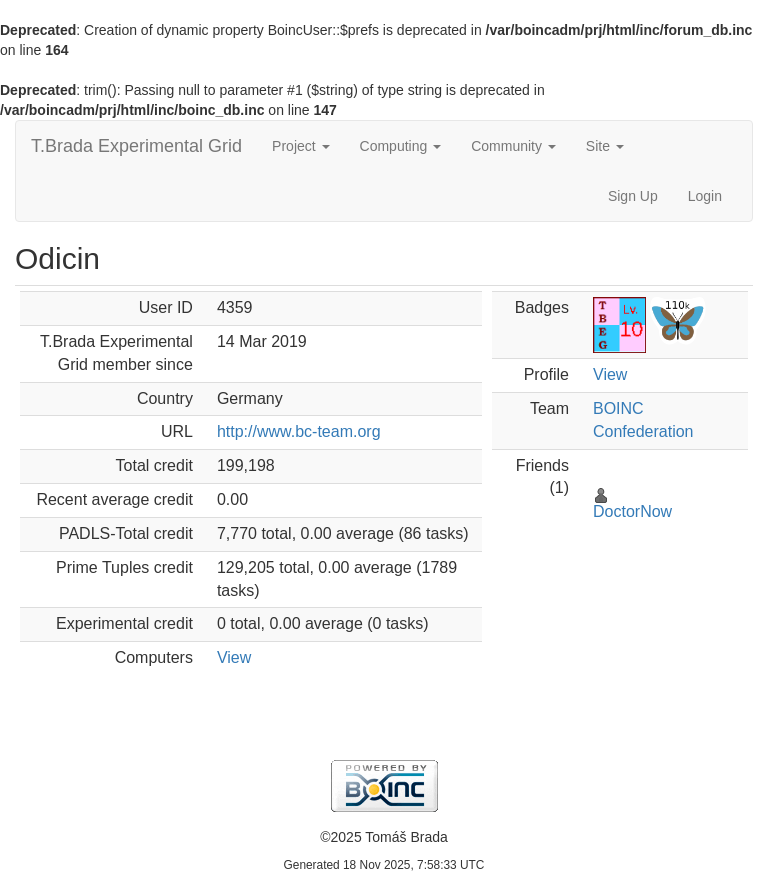 This screenshot has width=768, height=874. Describe the element at coordinates (705, 196) in the screenshot. I see `Login` at that location.